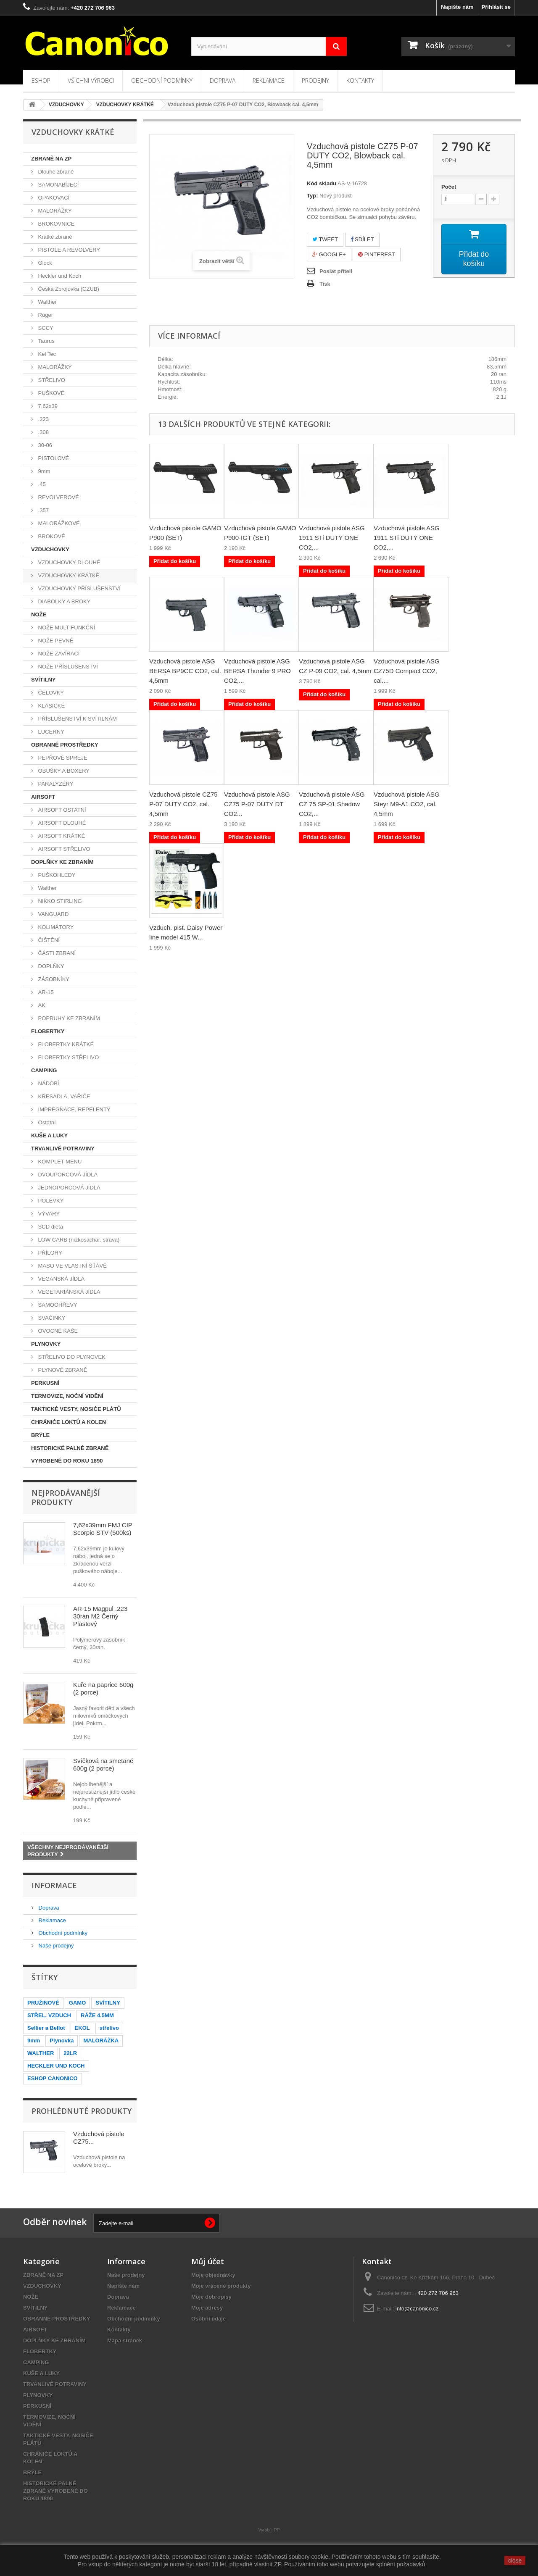 This screenshot has width=538, height=2576. What do you see at coordinates (44, 445) in the screenshot?
I see `30-06` at bounding box center [44, 445].